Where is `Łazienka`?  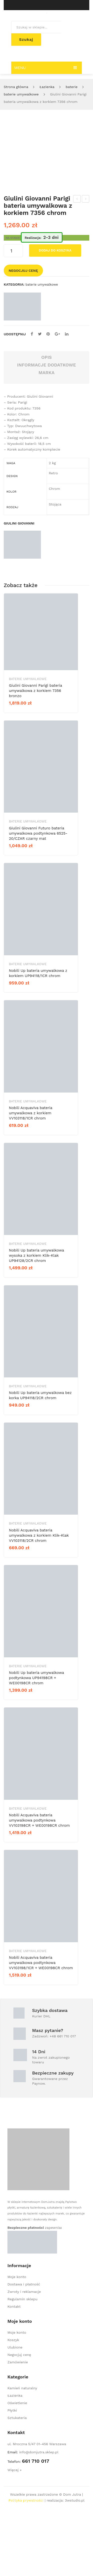 Łazienka is located at coordinates (46, 87).